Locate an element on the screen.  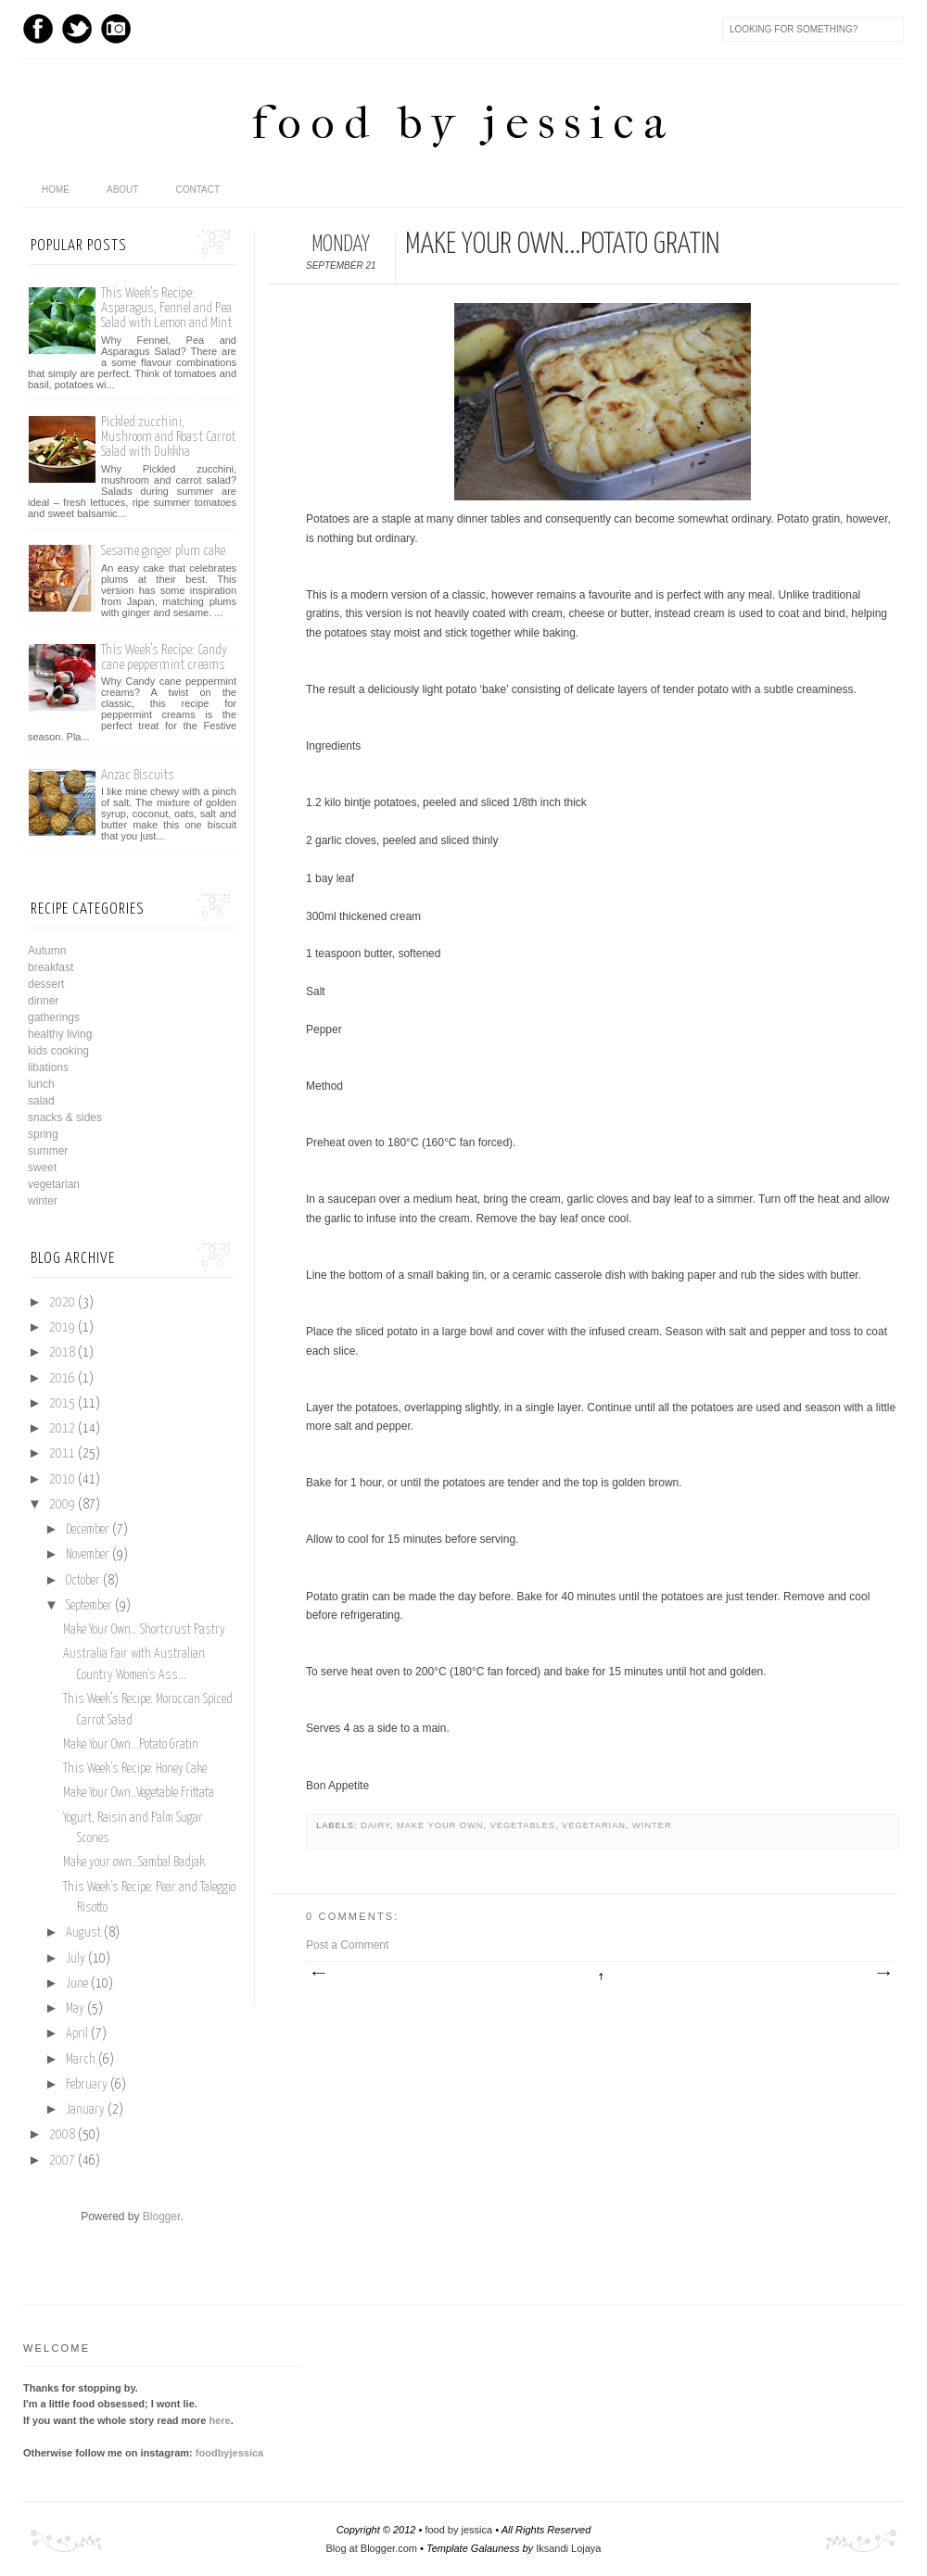
Anzac Biscuits is located at coordinates (137, 775).